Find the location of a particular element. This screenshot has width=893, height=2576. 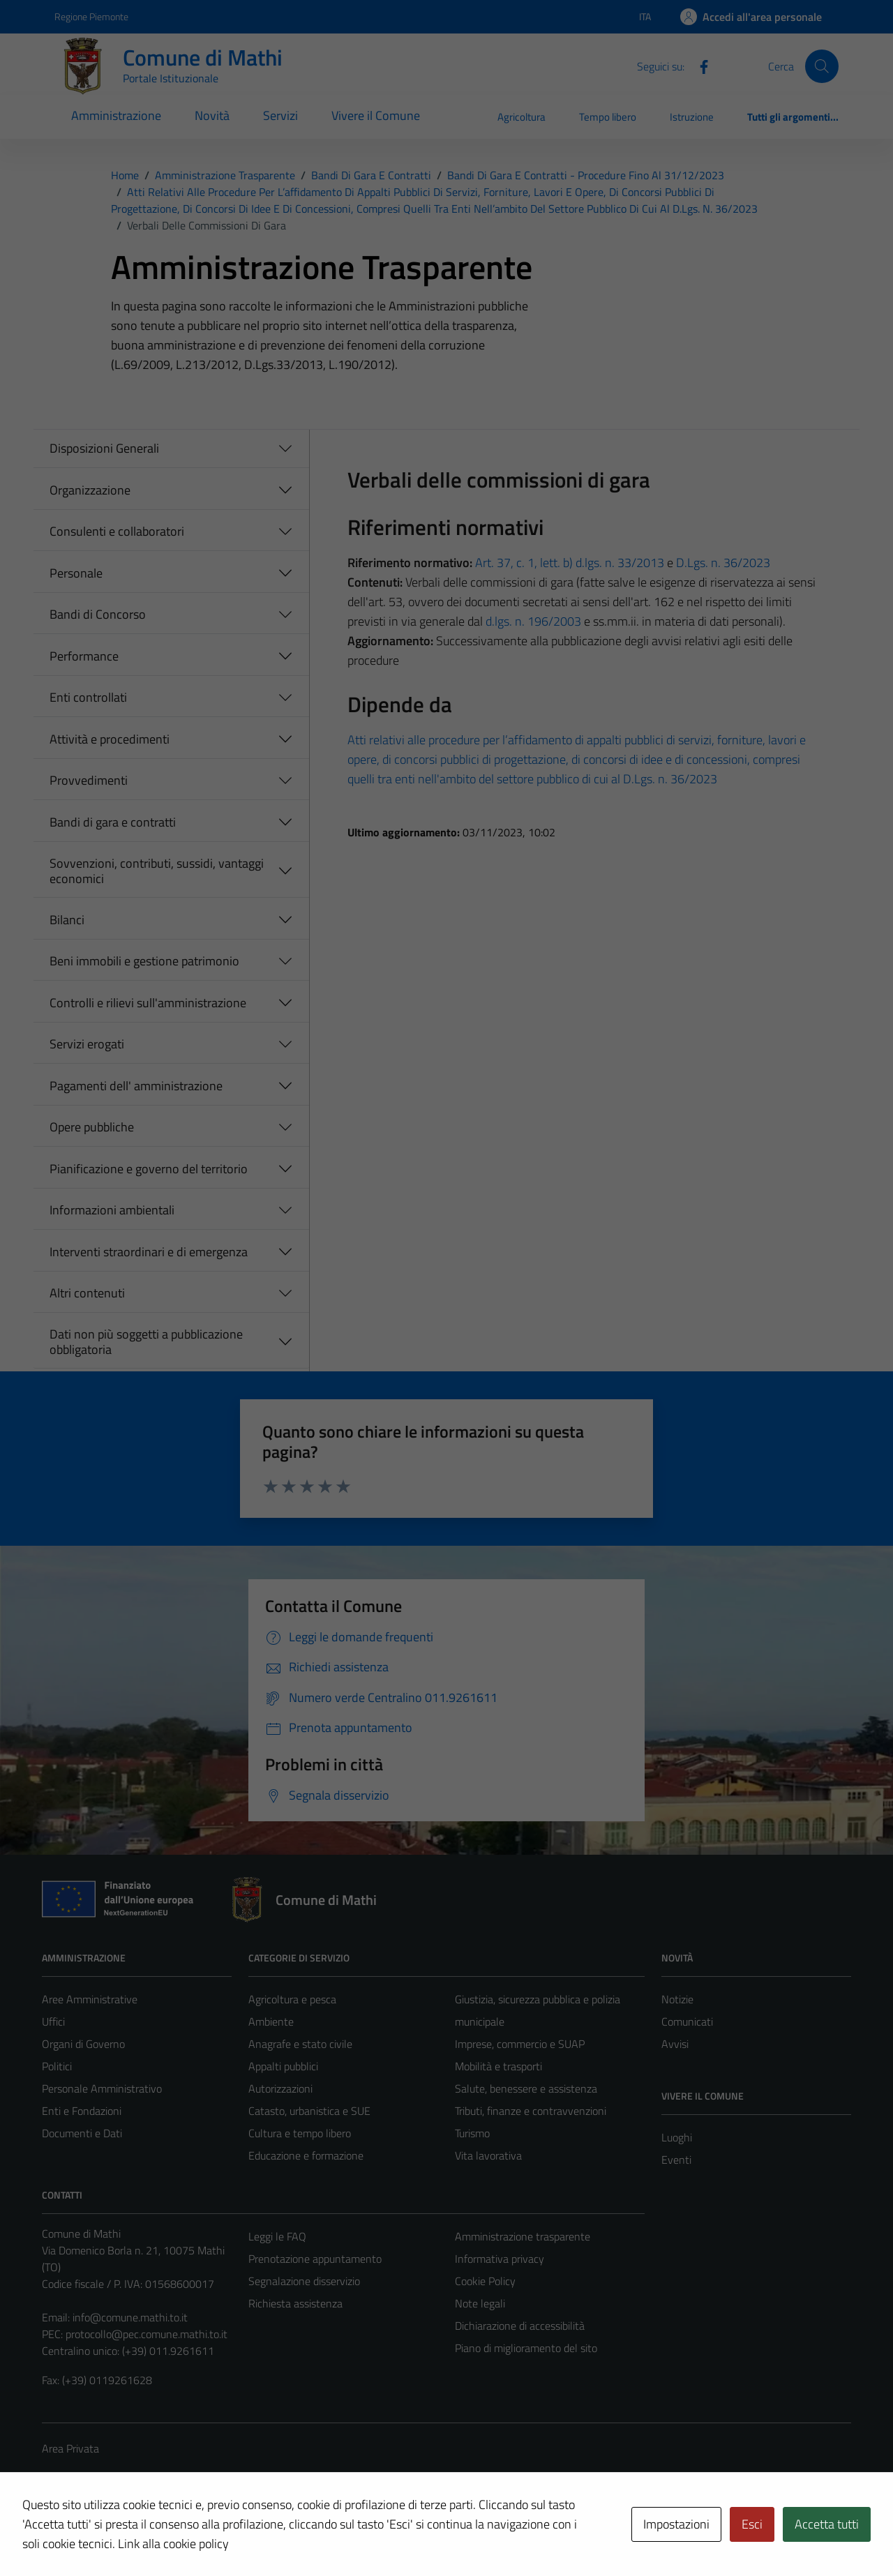

Technical Design s.r.l. is located at coordinates (137, 2535).